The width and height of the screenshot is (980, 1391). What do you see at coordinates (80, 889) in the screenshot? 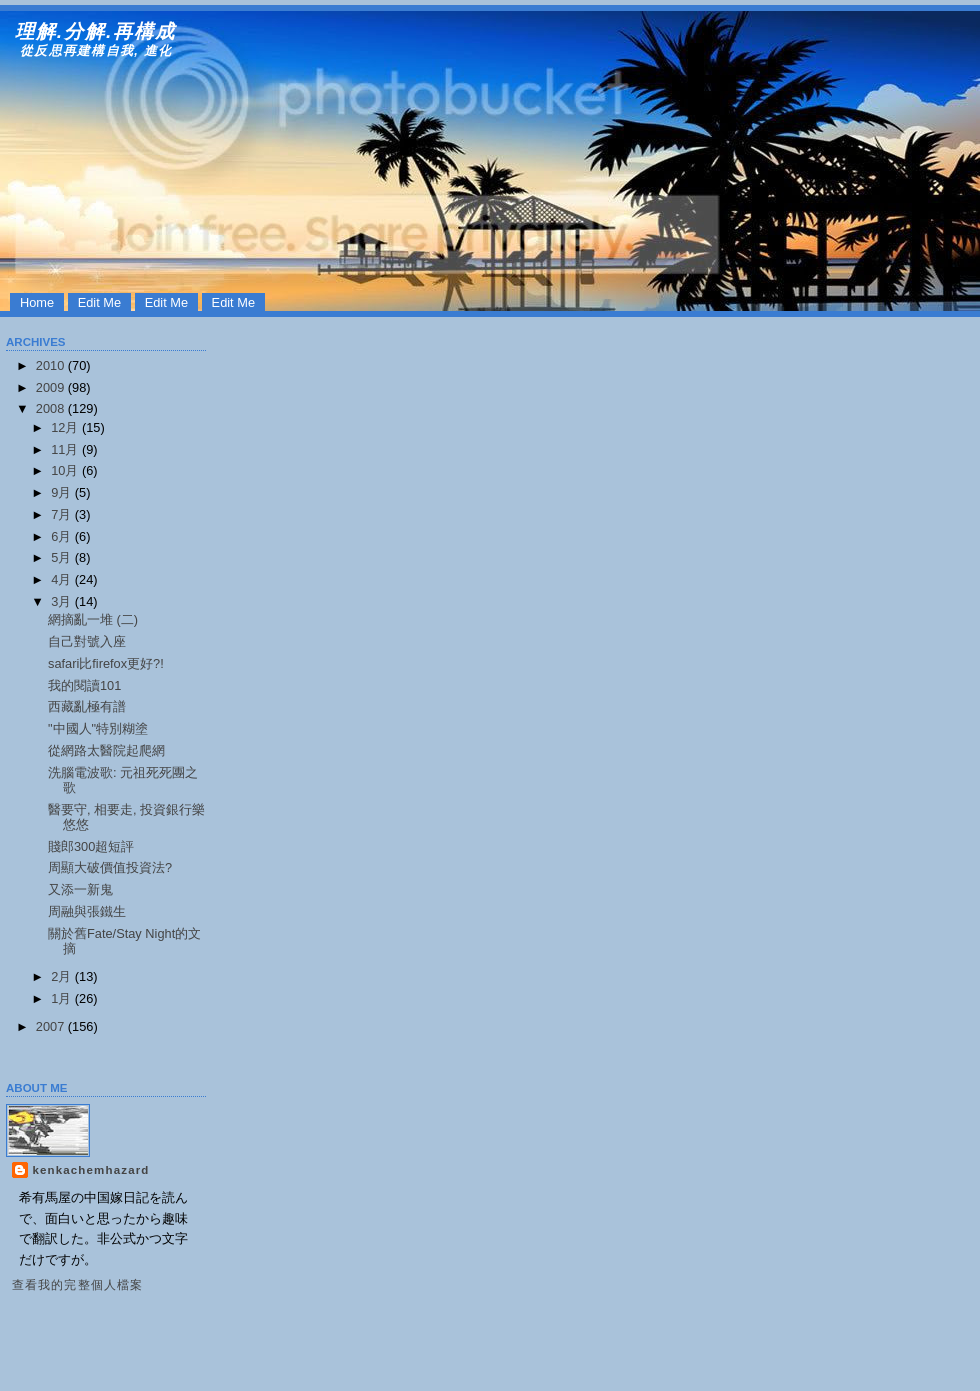
I see `又添一新鬼` at bounding box center [80, 889].